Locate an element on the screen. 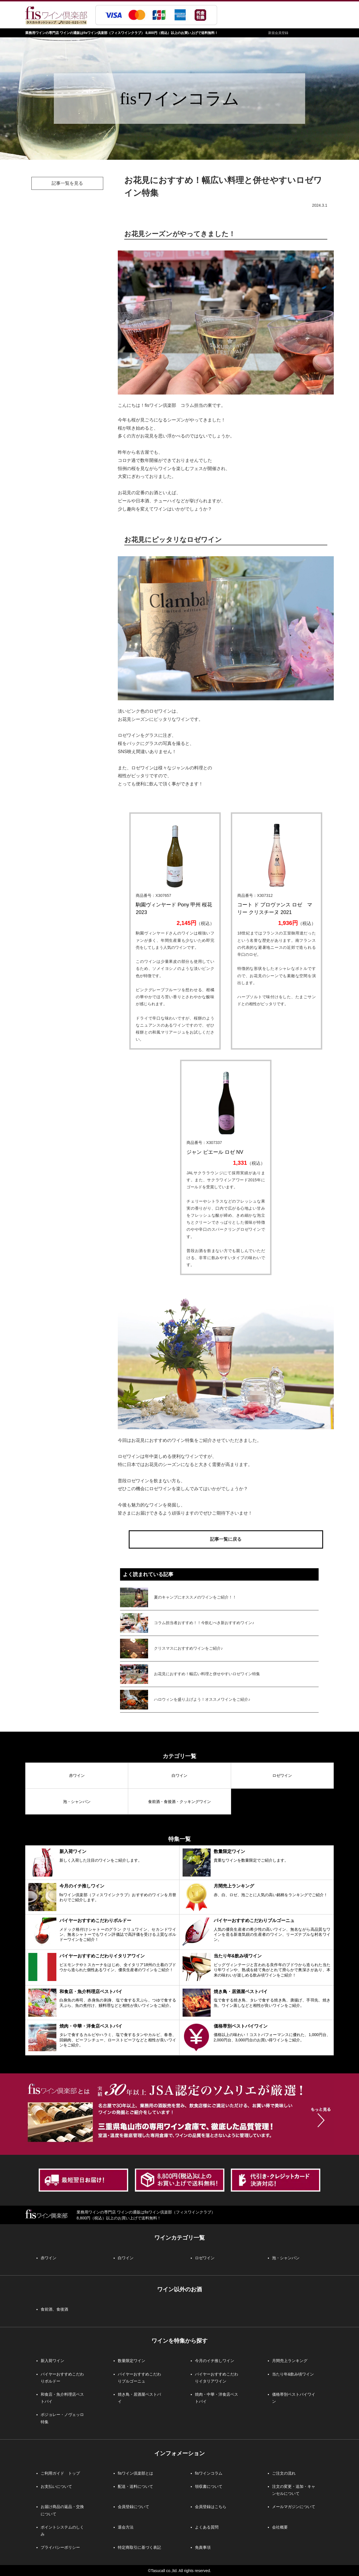  新入荷ワイン is located at coordinates (52, 2360).